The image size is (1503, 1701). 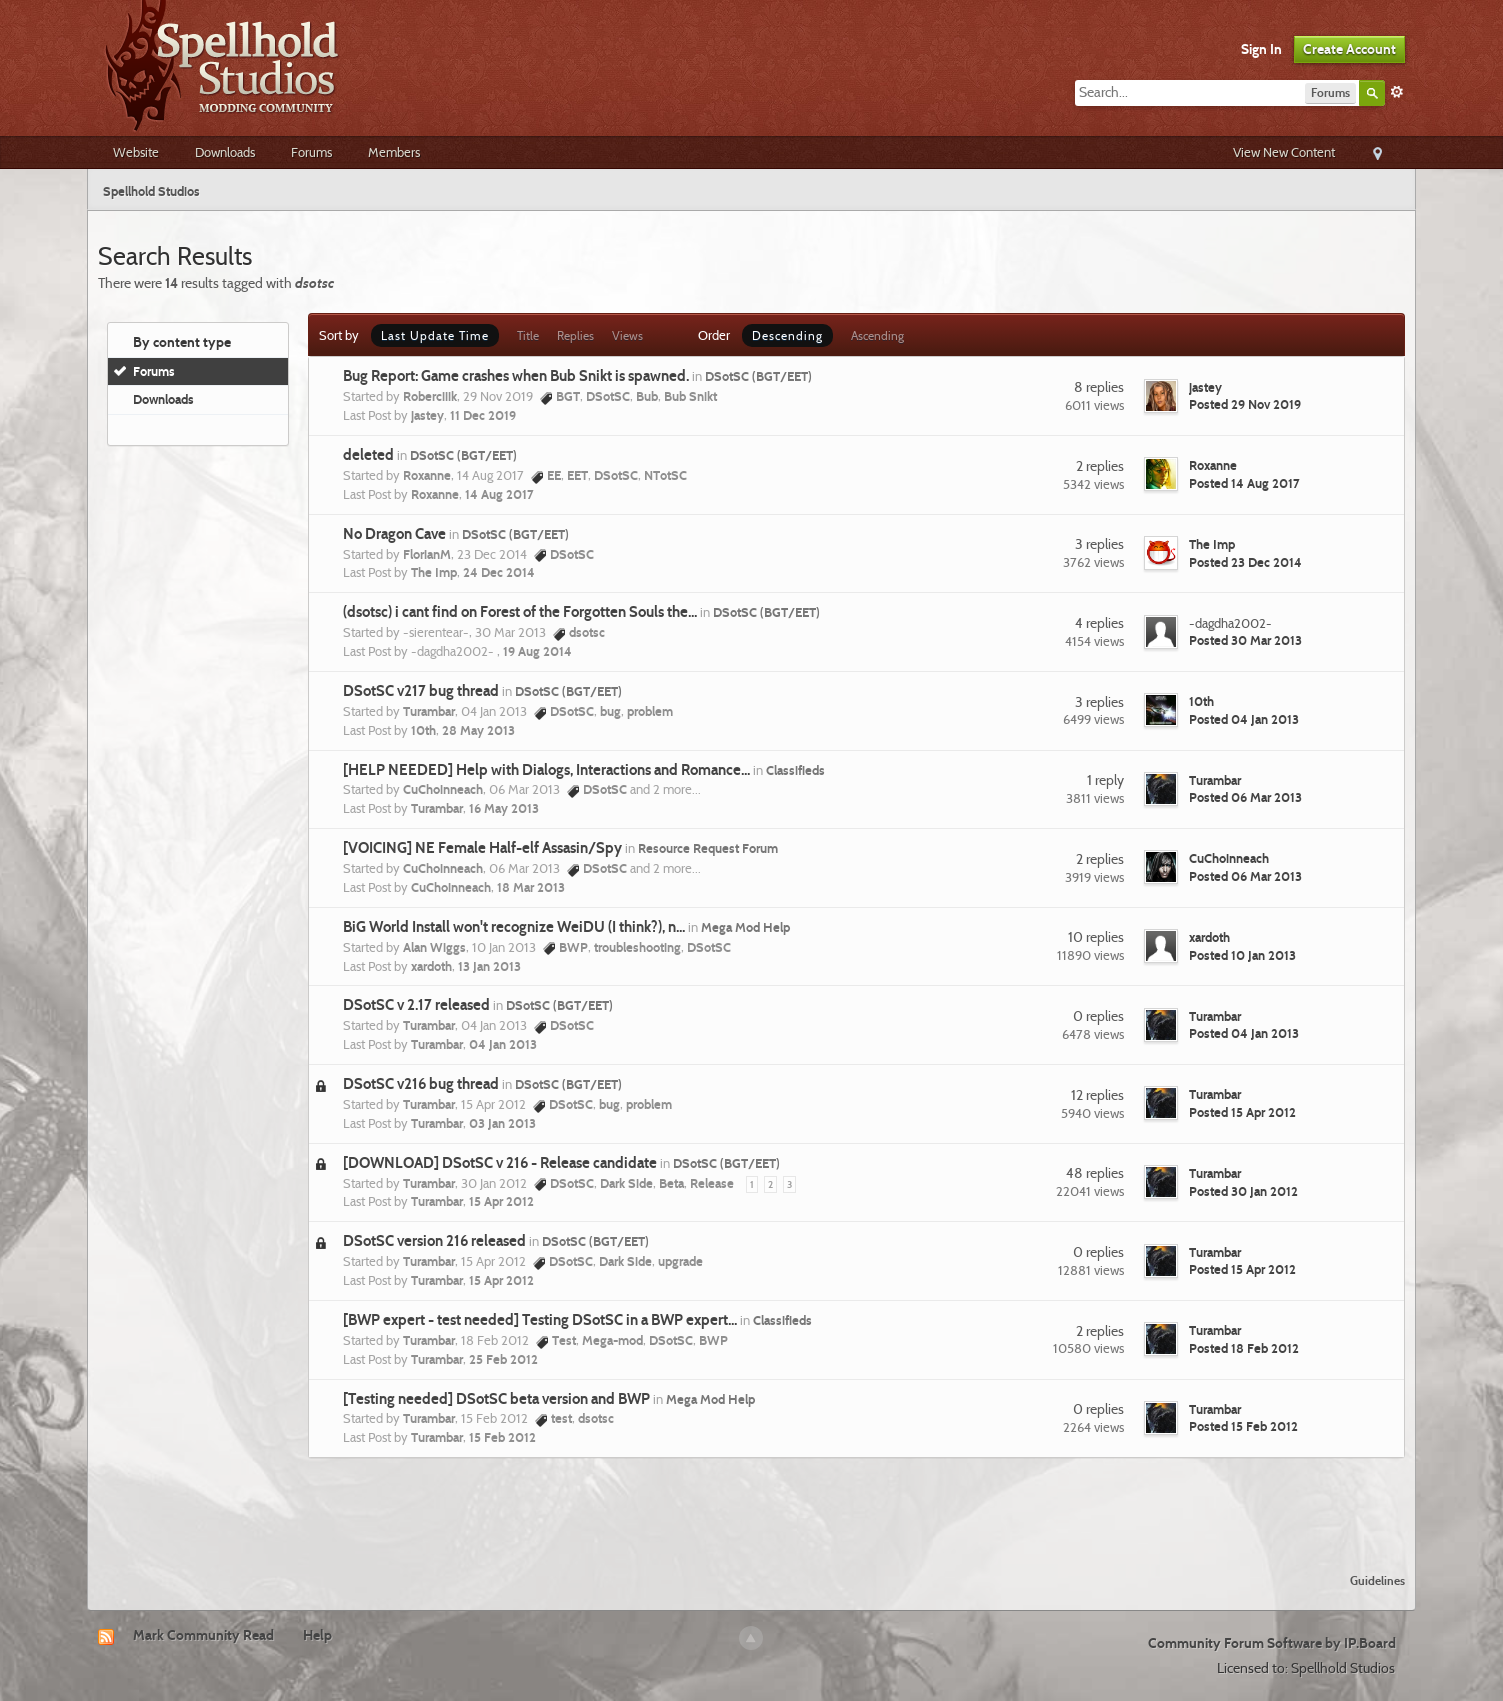 What do you see at coordinates (1377, 1580) in the screenshot?
I see `Guidelines` at bounding box center [1377, 1580].